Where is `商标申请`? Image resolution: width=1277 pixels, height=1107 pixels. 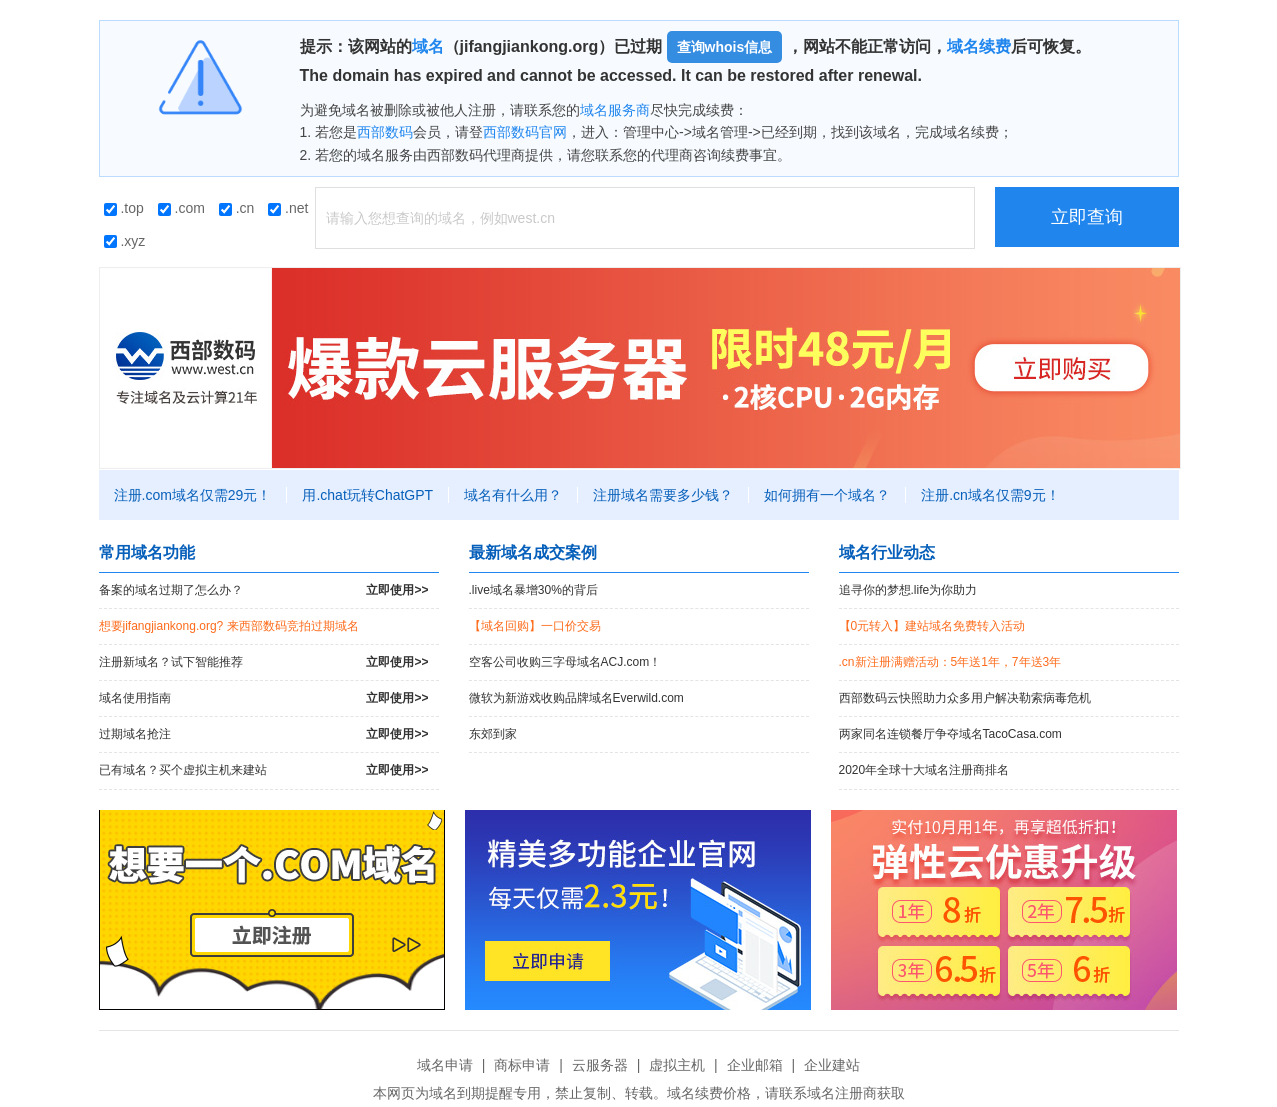 商标申请 is located at coordinates (522, 1065).